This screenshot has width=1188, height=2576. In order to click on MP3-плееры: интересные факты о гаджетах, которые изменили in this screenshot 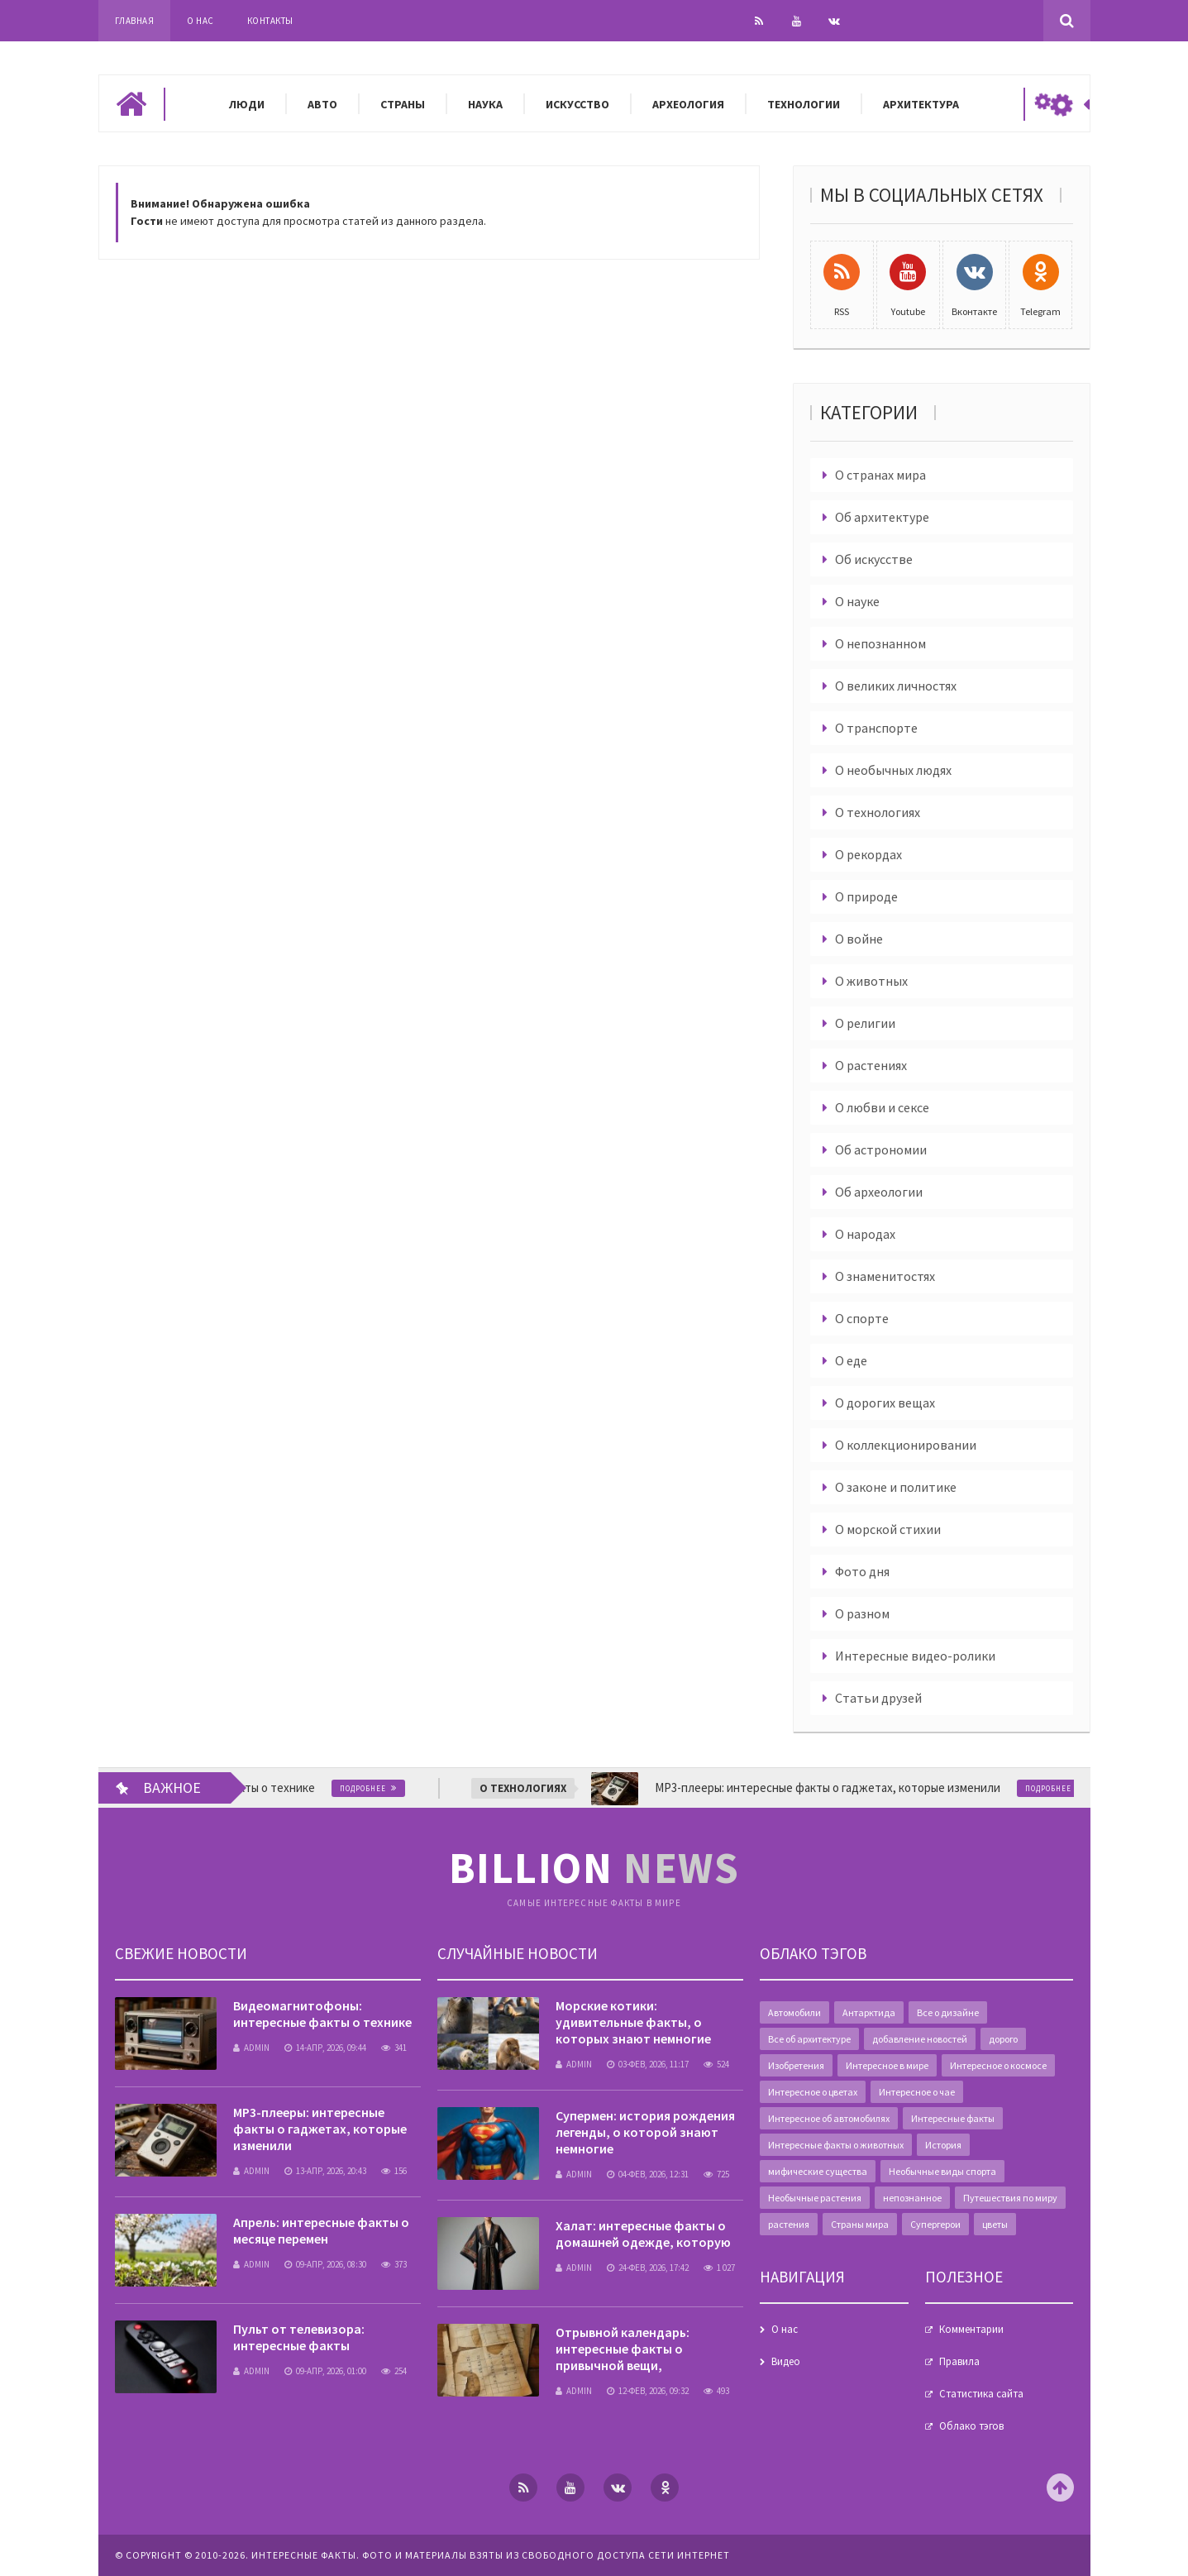, I will do `click(320, 2128)`.